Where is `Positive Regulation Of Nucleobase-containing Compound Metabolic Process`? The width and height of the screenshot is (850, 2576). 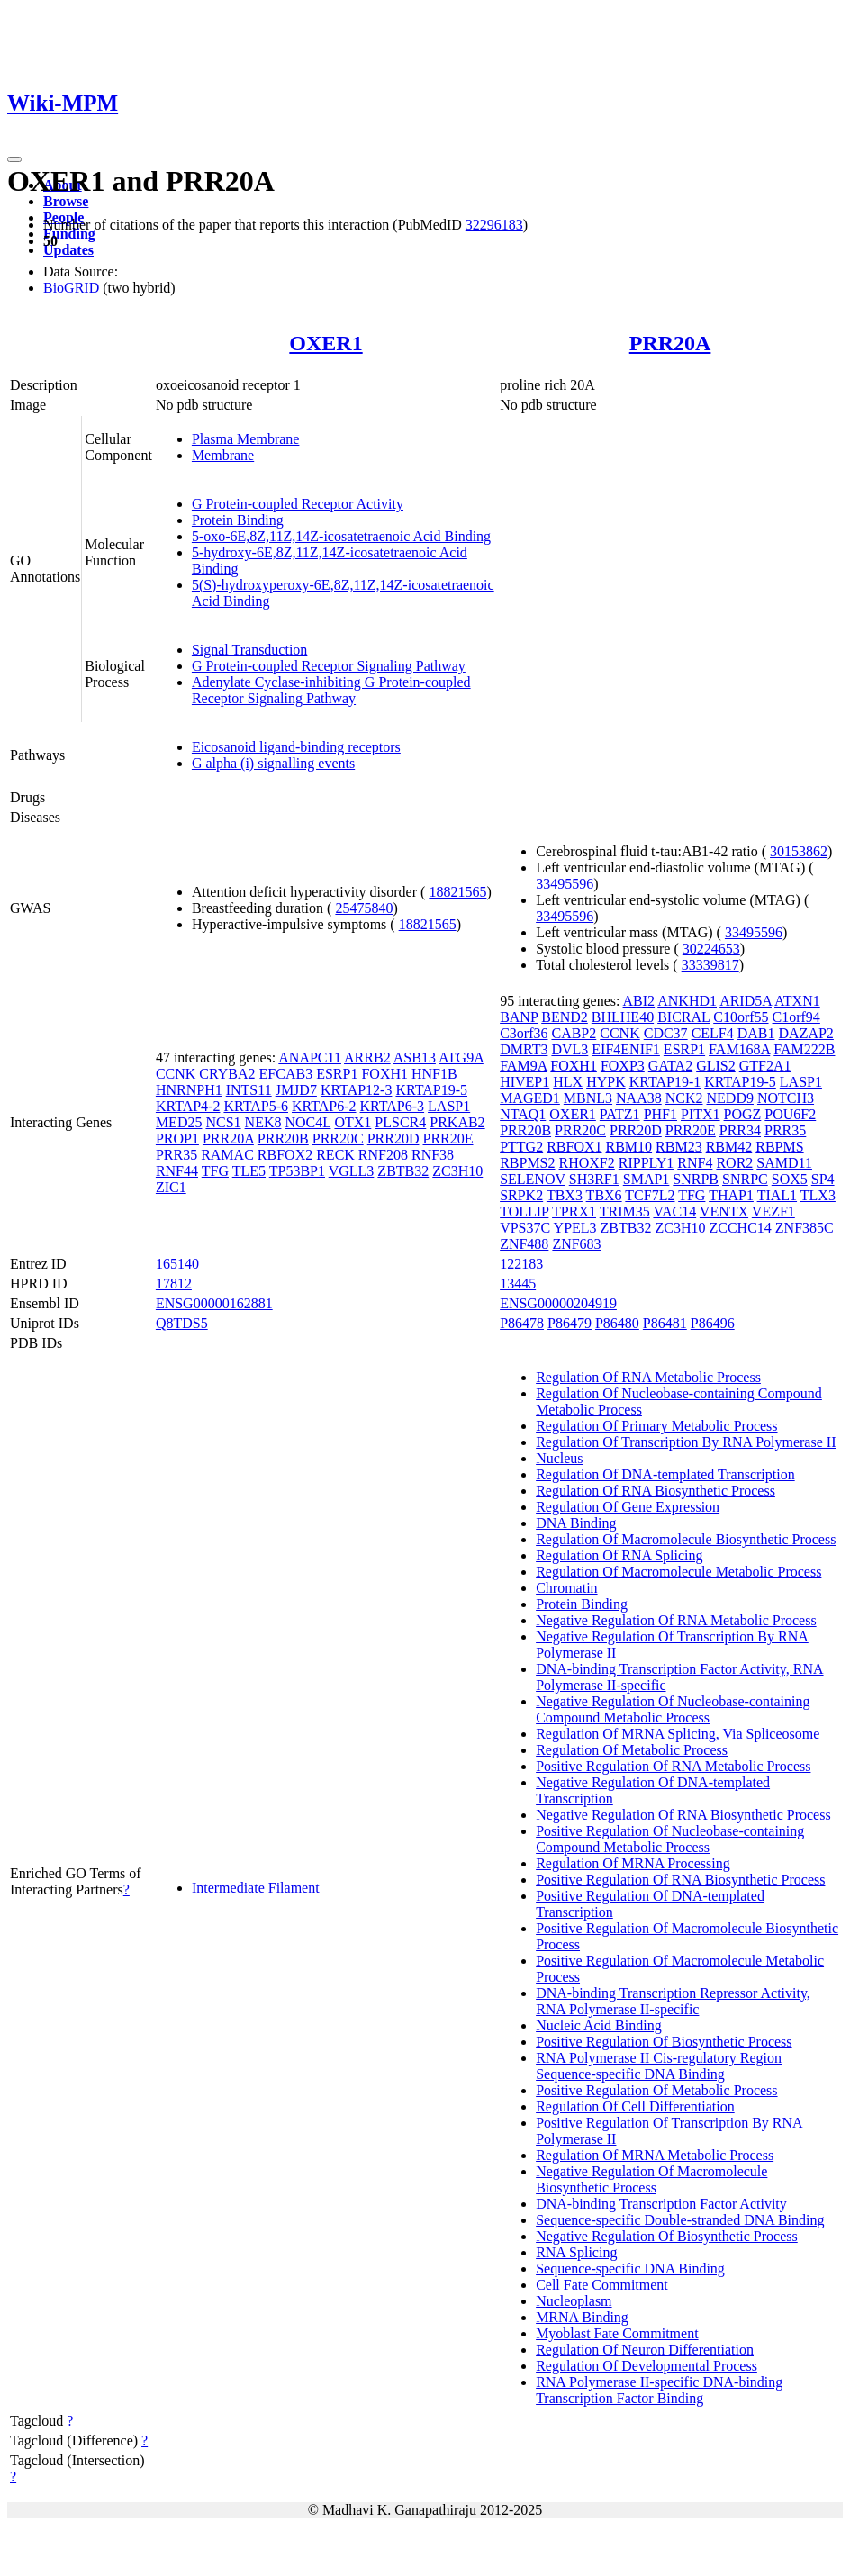
Positive Regulation Of Nucleobase-containing Compound Metabolic Process is located at coordinates (670, 1839).